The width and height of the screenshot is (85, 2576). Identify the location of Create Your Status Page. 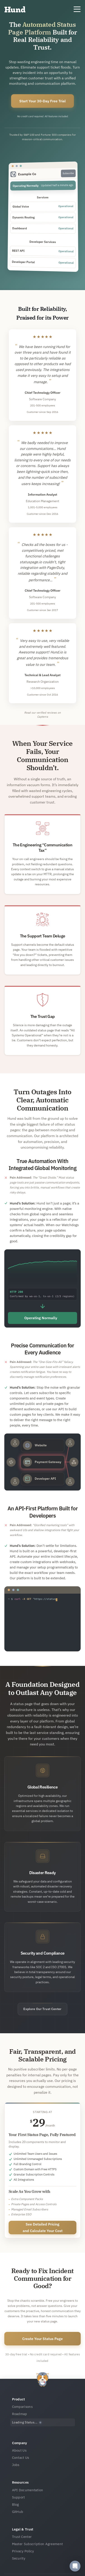
(42, 2338).